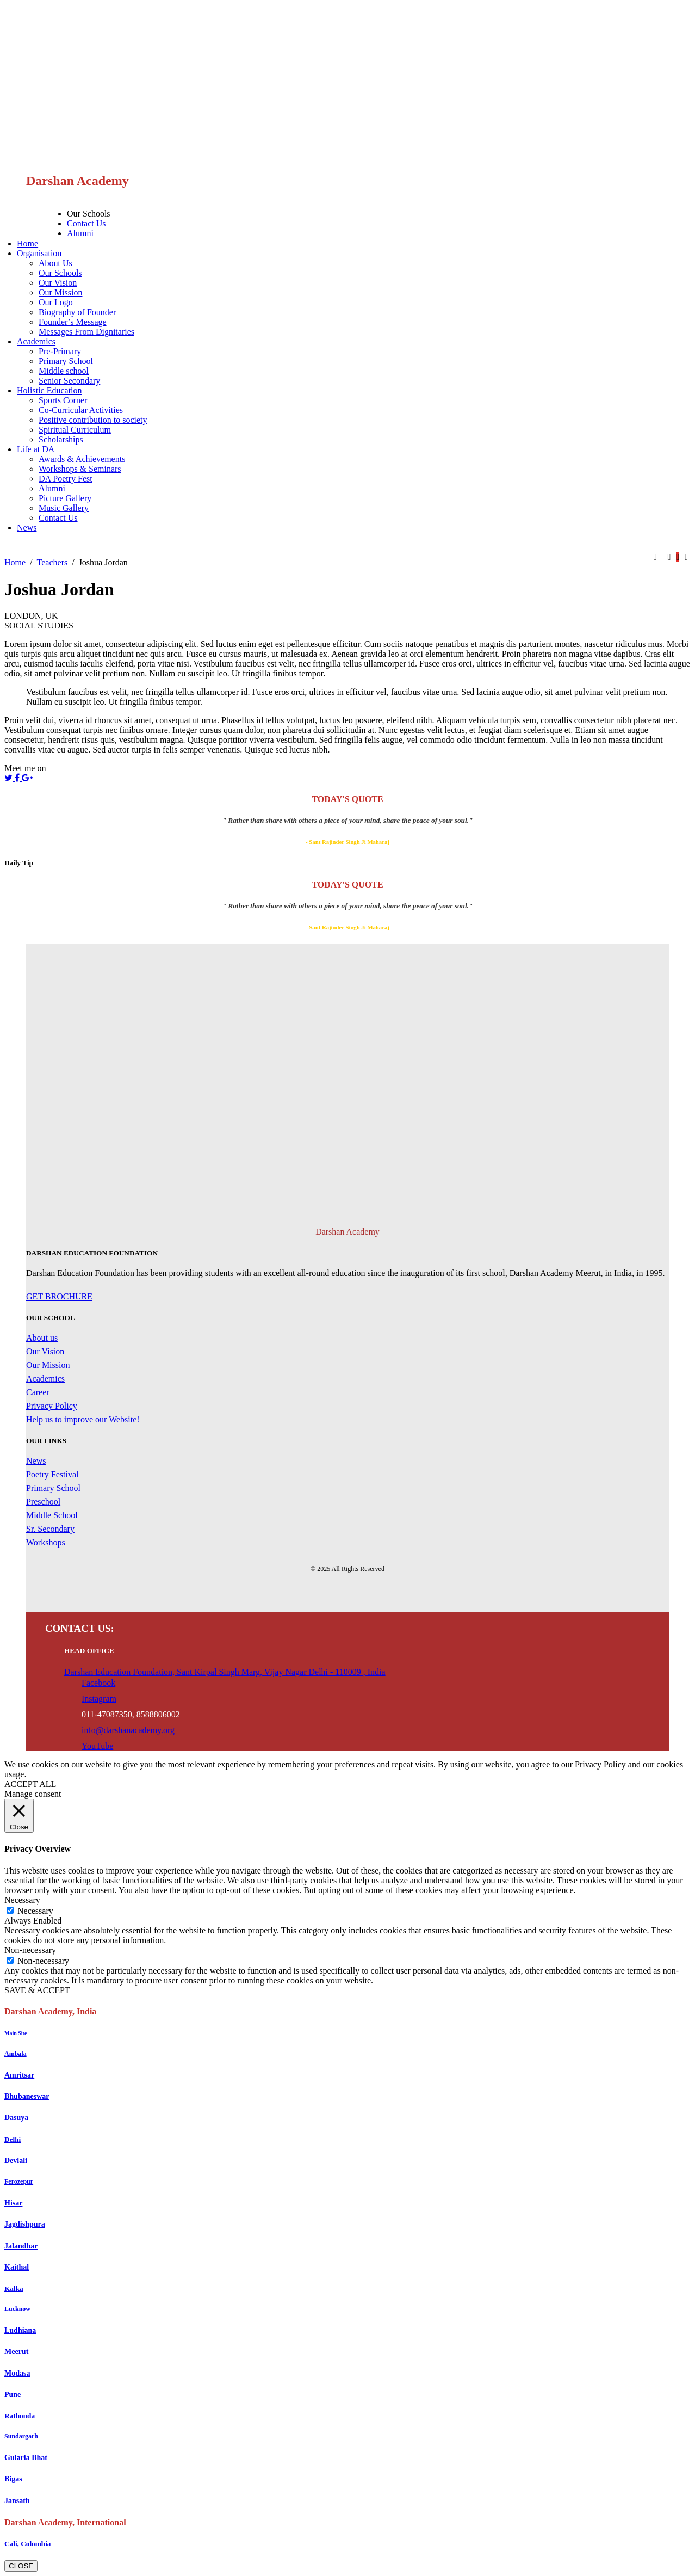  What do you see at coordinates (16, 2267) in the screenshot?
I see `Kaithal` at bounding box center [16, 2267].